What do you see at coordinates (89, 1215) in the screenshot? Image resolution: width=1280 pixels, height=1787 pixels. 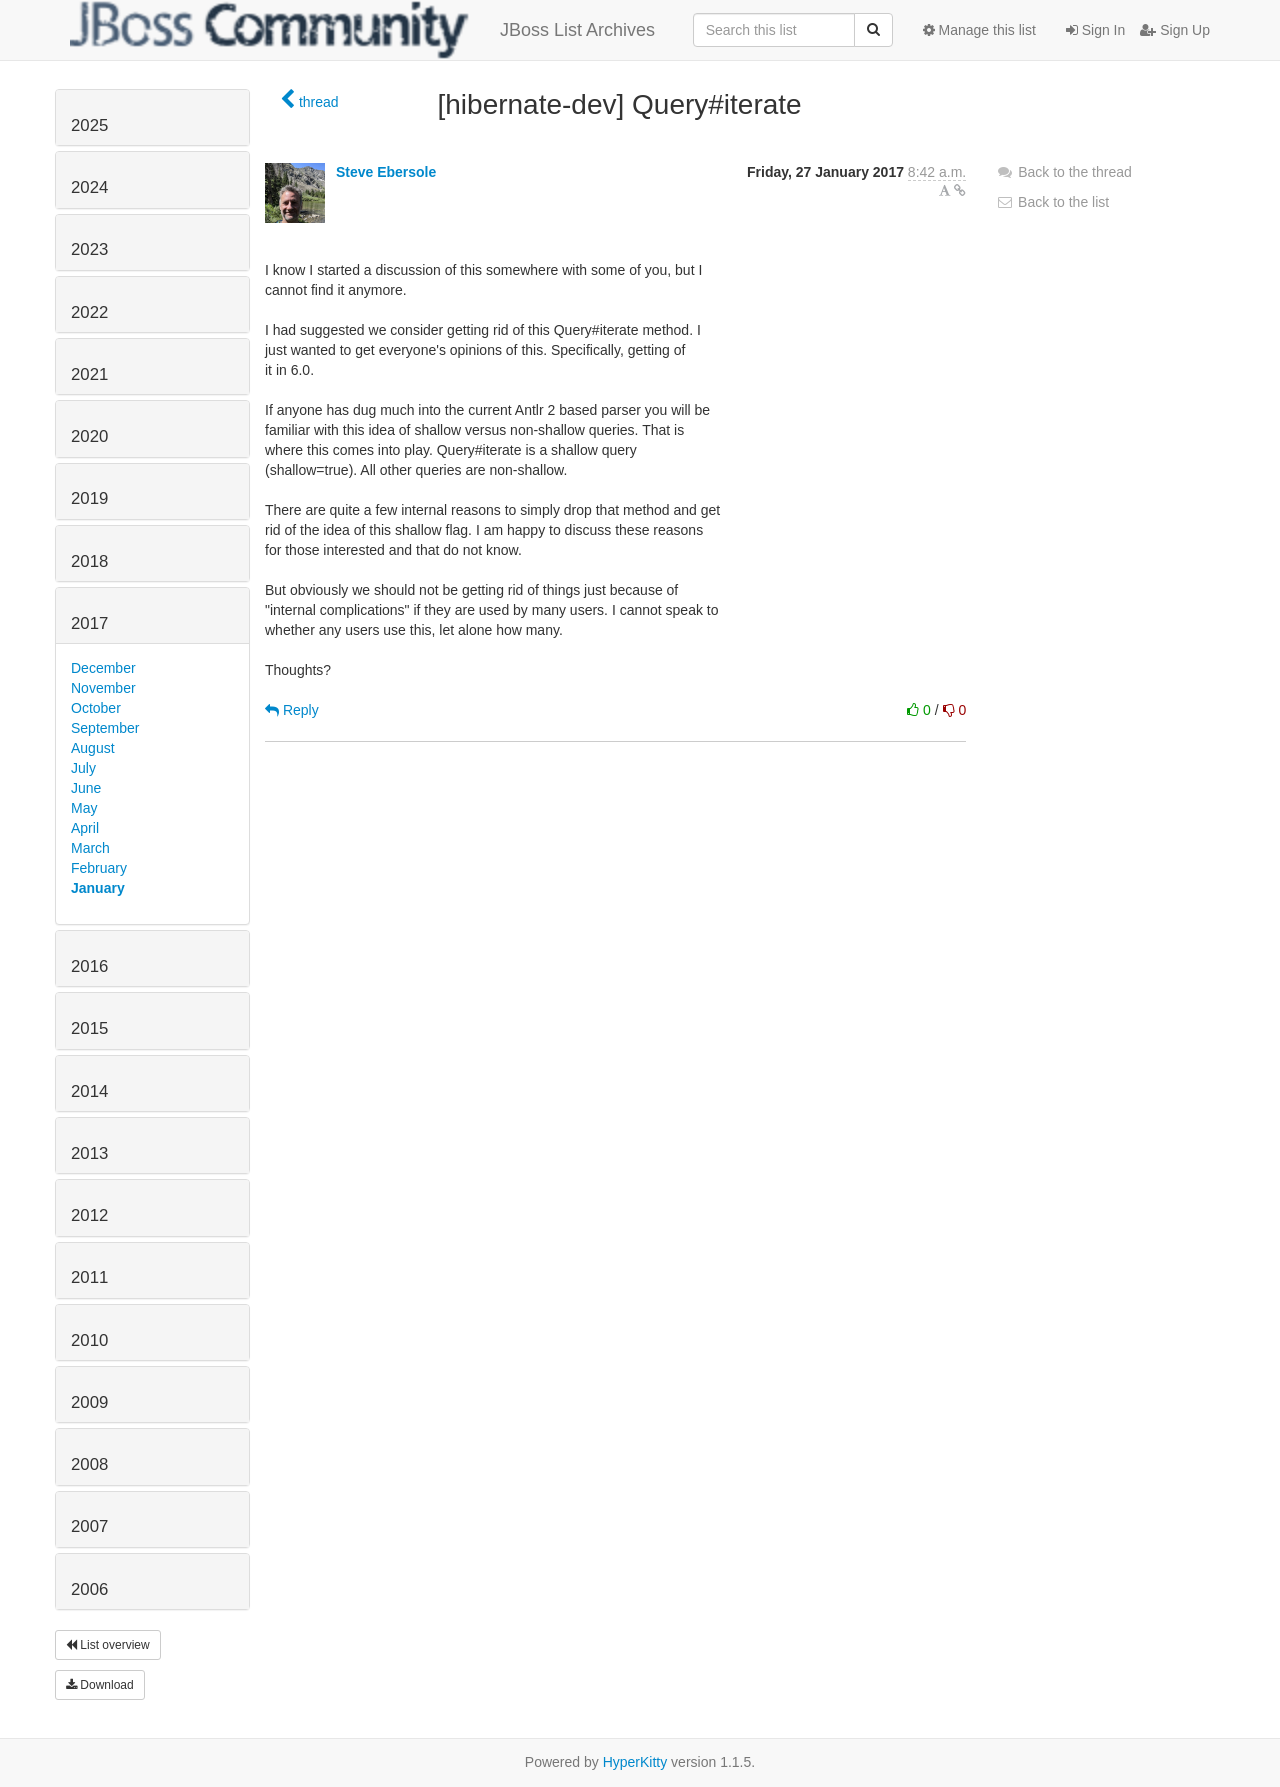 I see `2012` at bounding box center [89, 1215].